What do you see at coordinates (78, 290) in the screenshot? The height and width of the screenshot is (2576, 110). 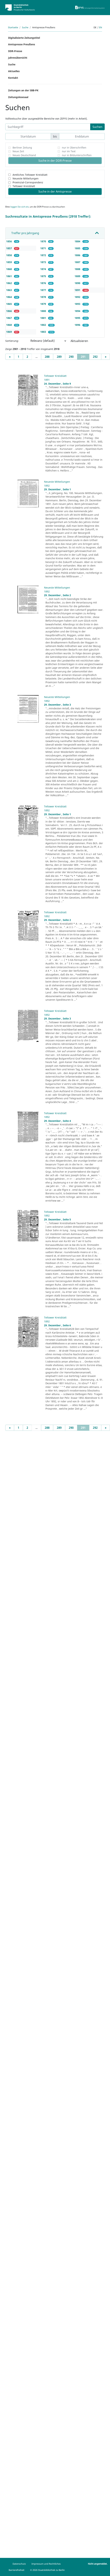 I see `1891` at bounding box center [78, 290].